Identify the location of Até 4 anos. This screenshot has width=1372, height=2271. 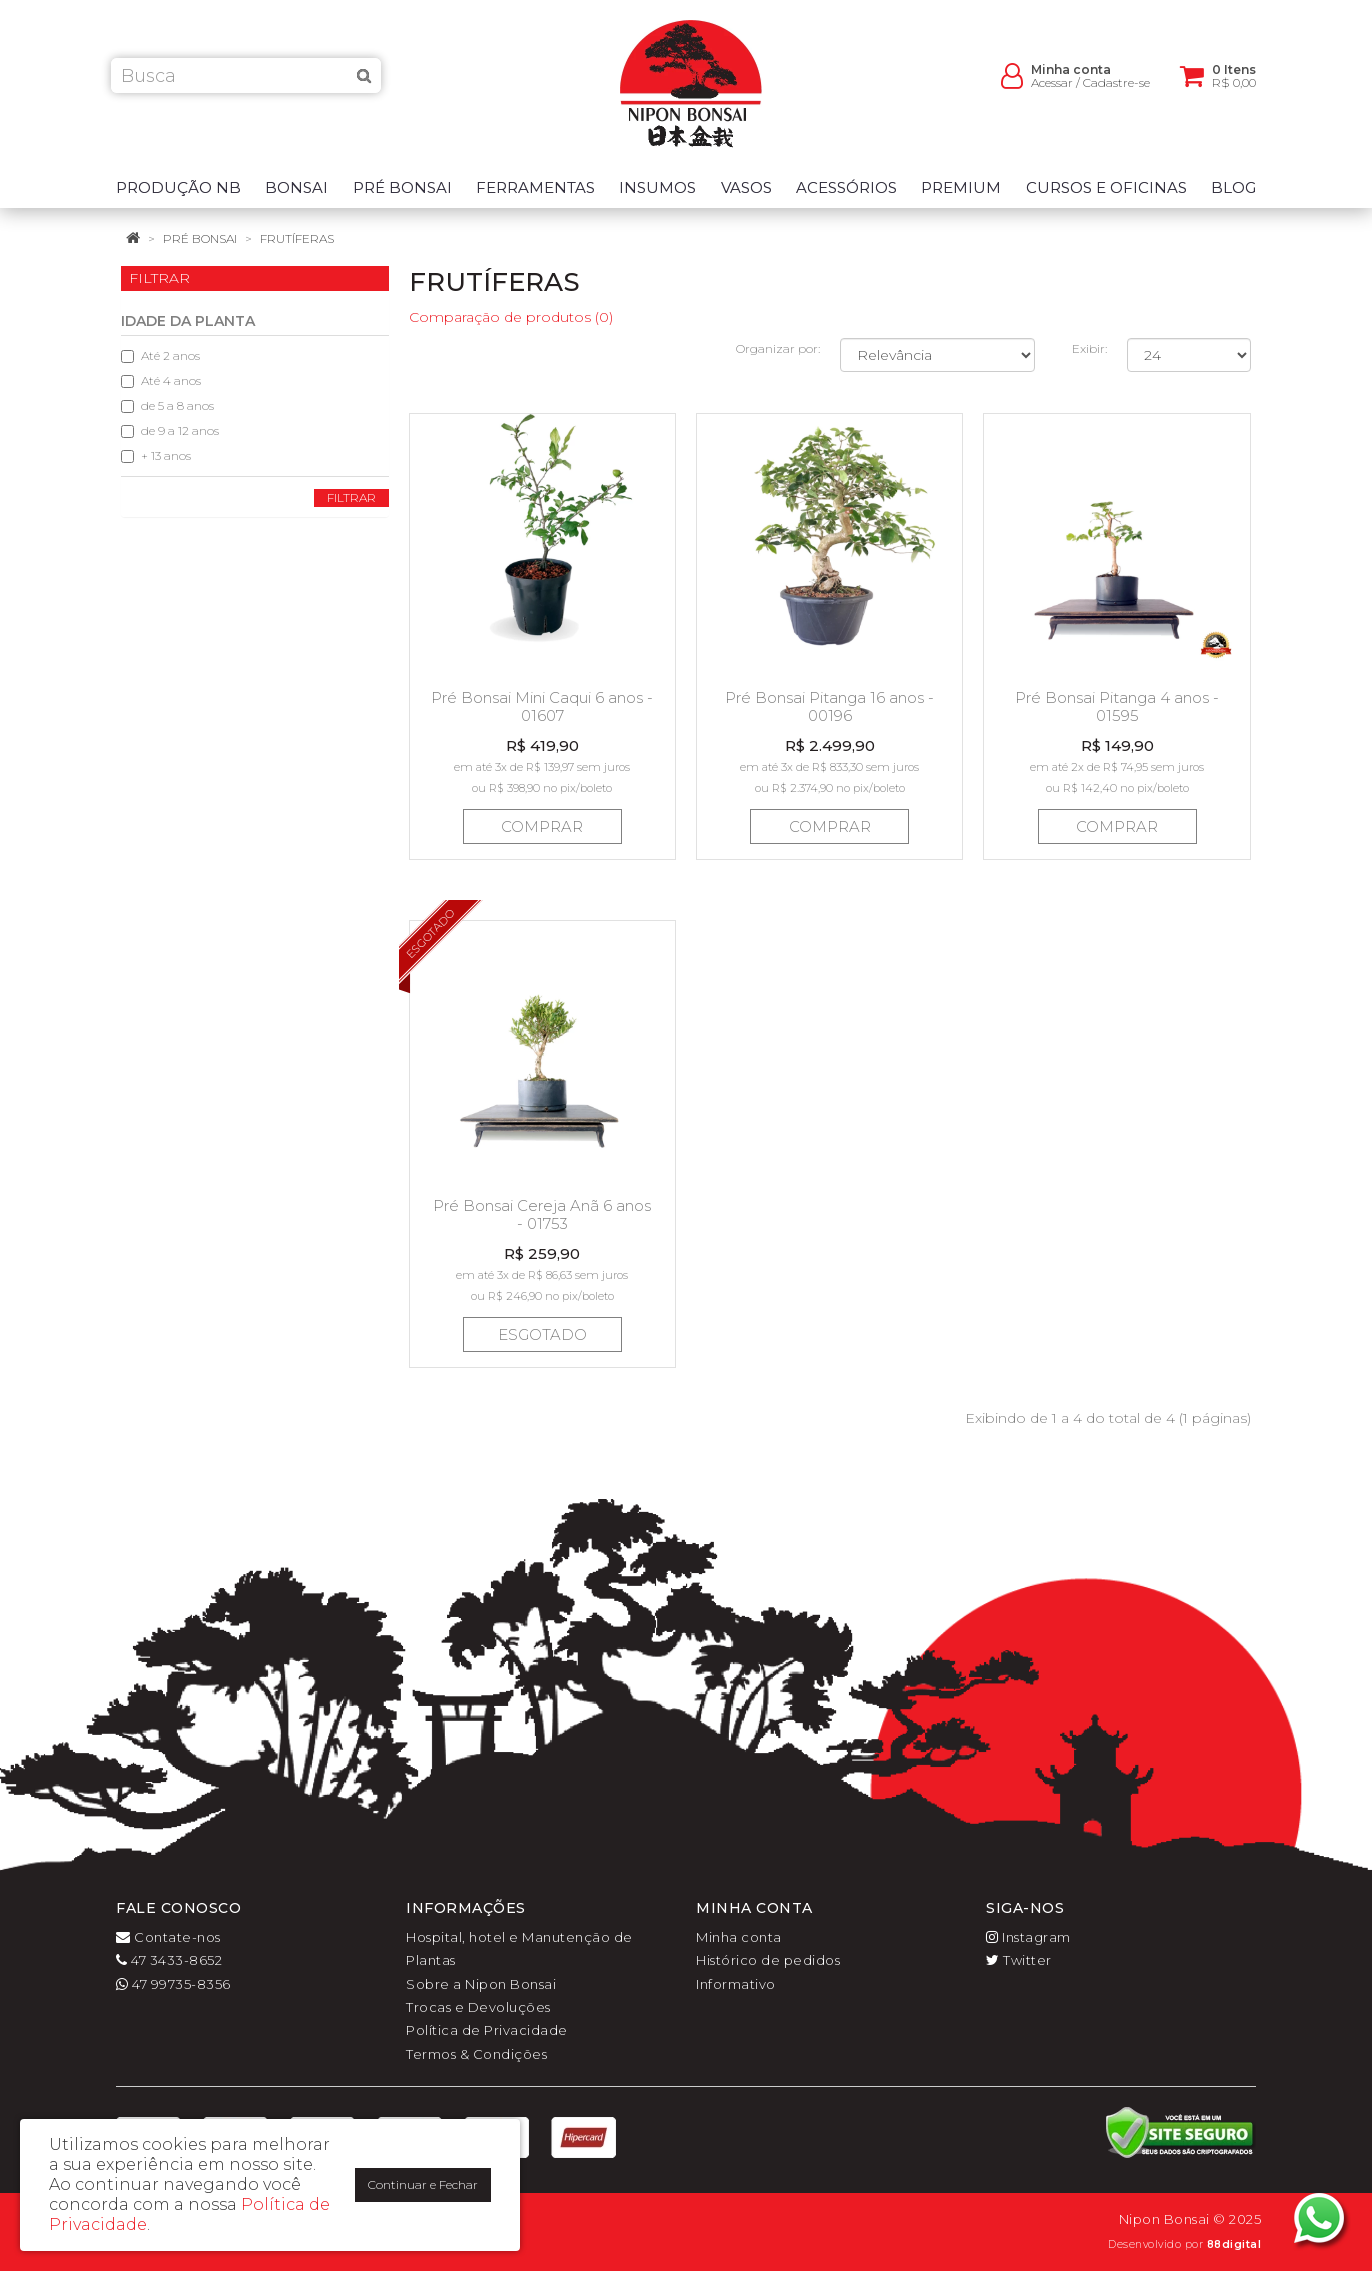
(161, 380).